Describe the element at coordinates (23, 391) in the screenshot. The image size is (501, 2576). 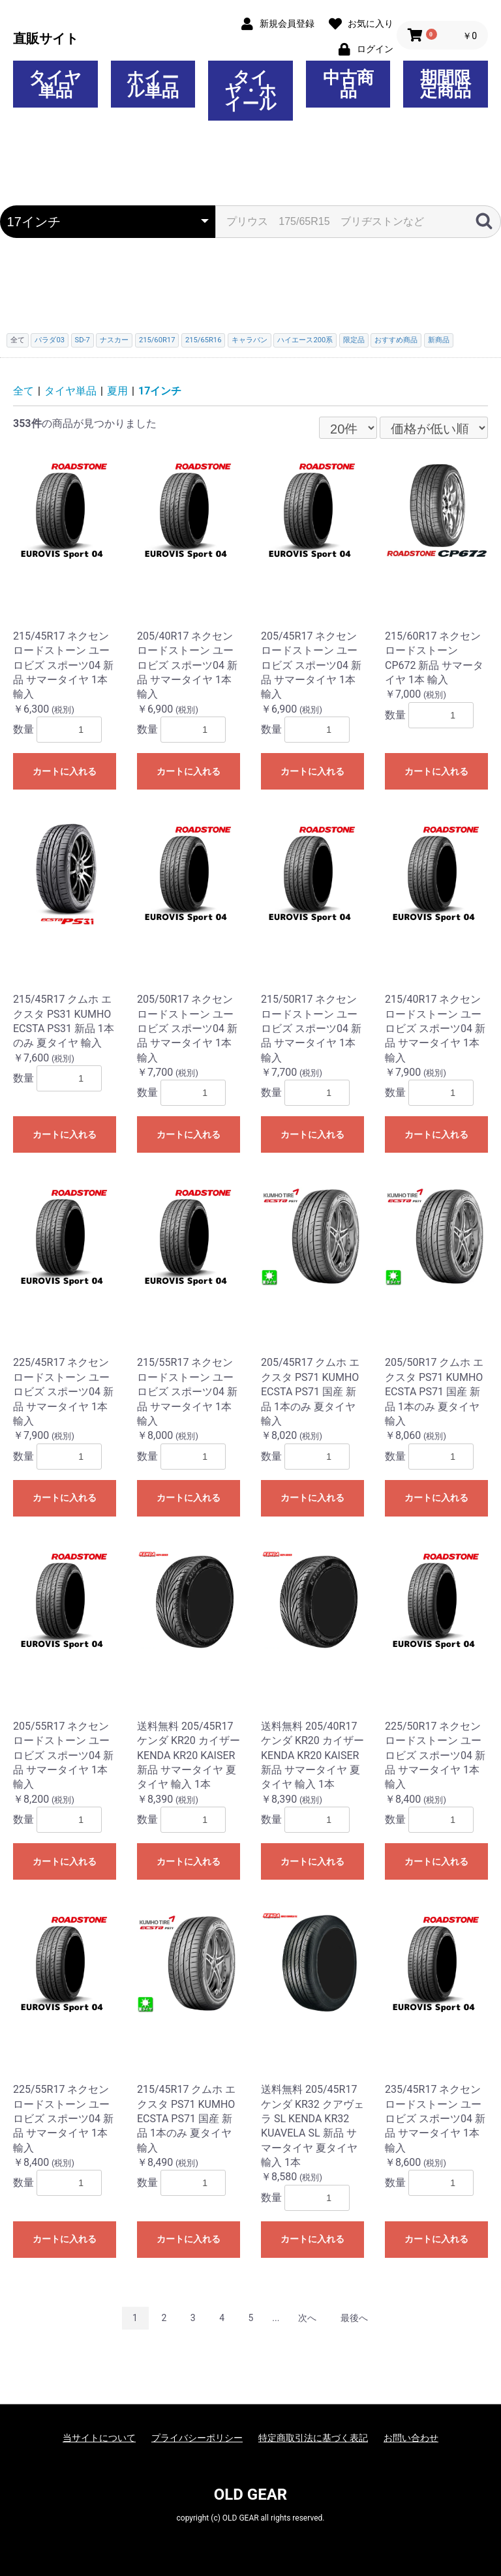
I see `全て` at that location.